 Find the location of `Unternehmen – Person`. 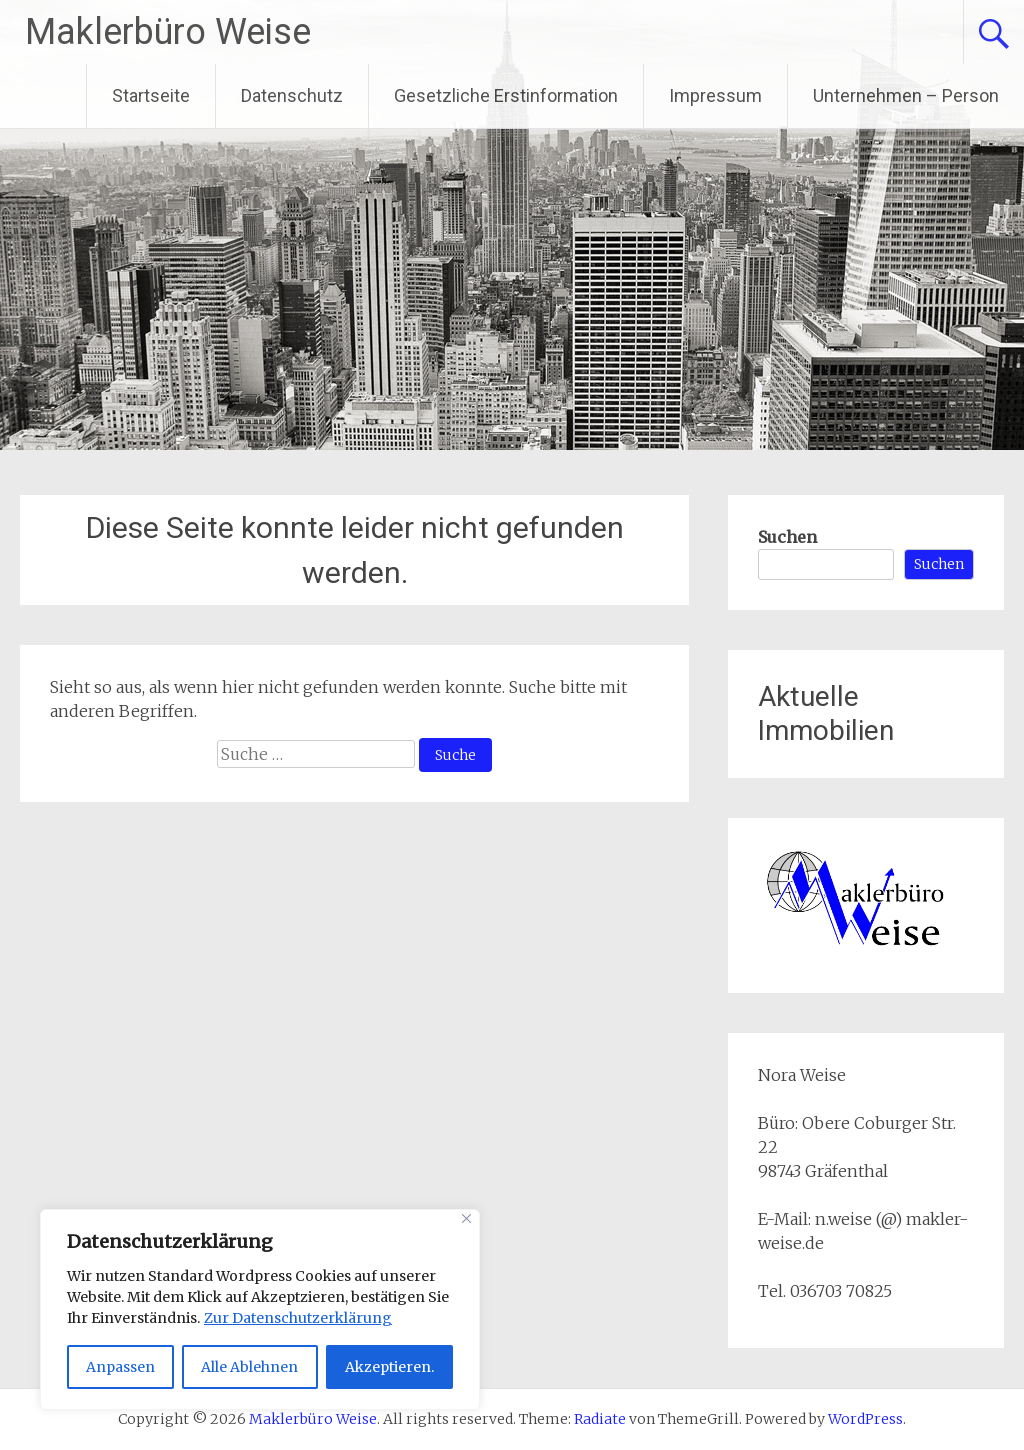

Unternehmen – Person is located at coordinates (906, 95).